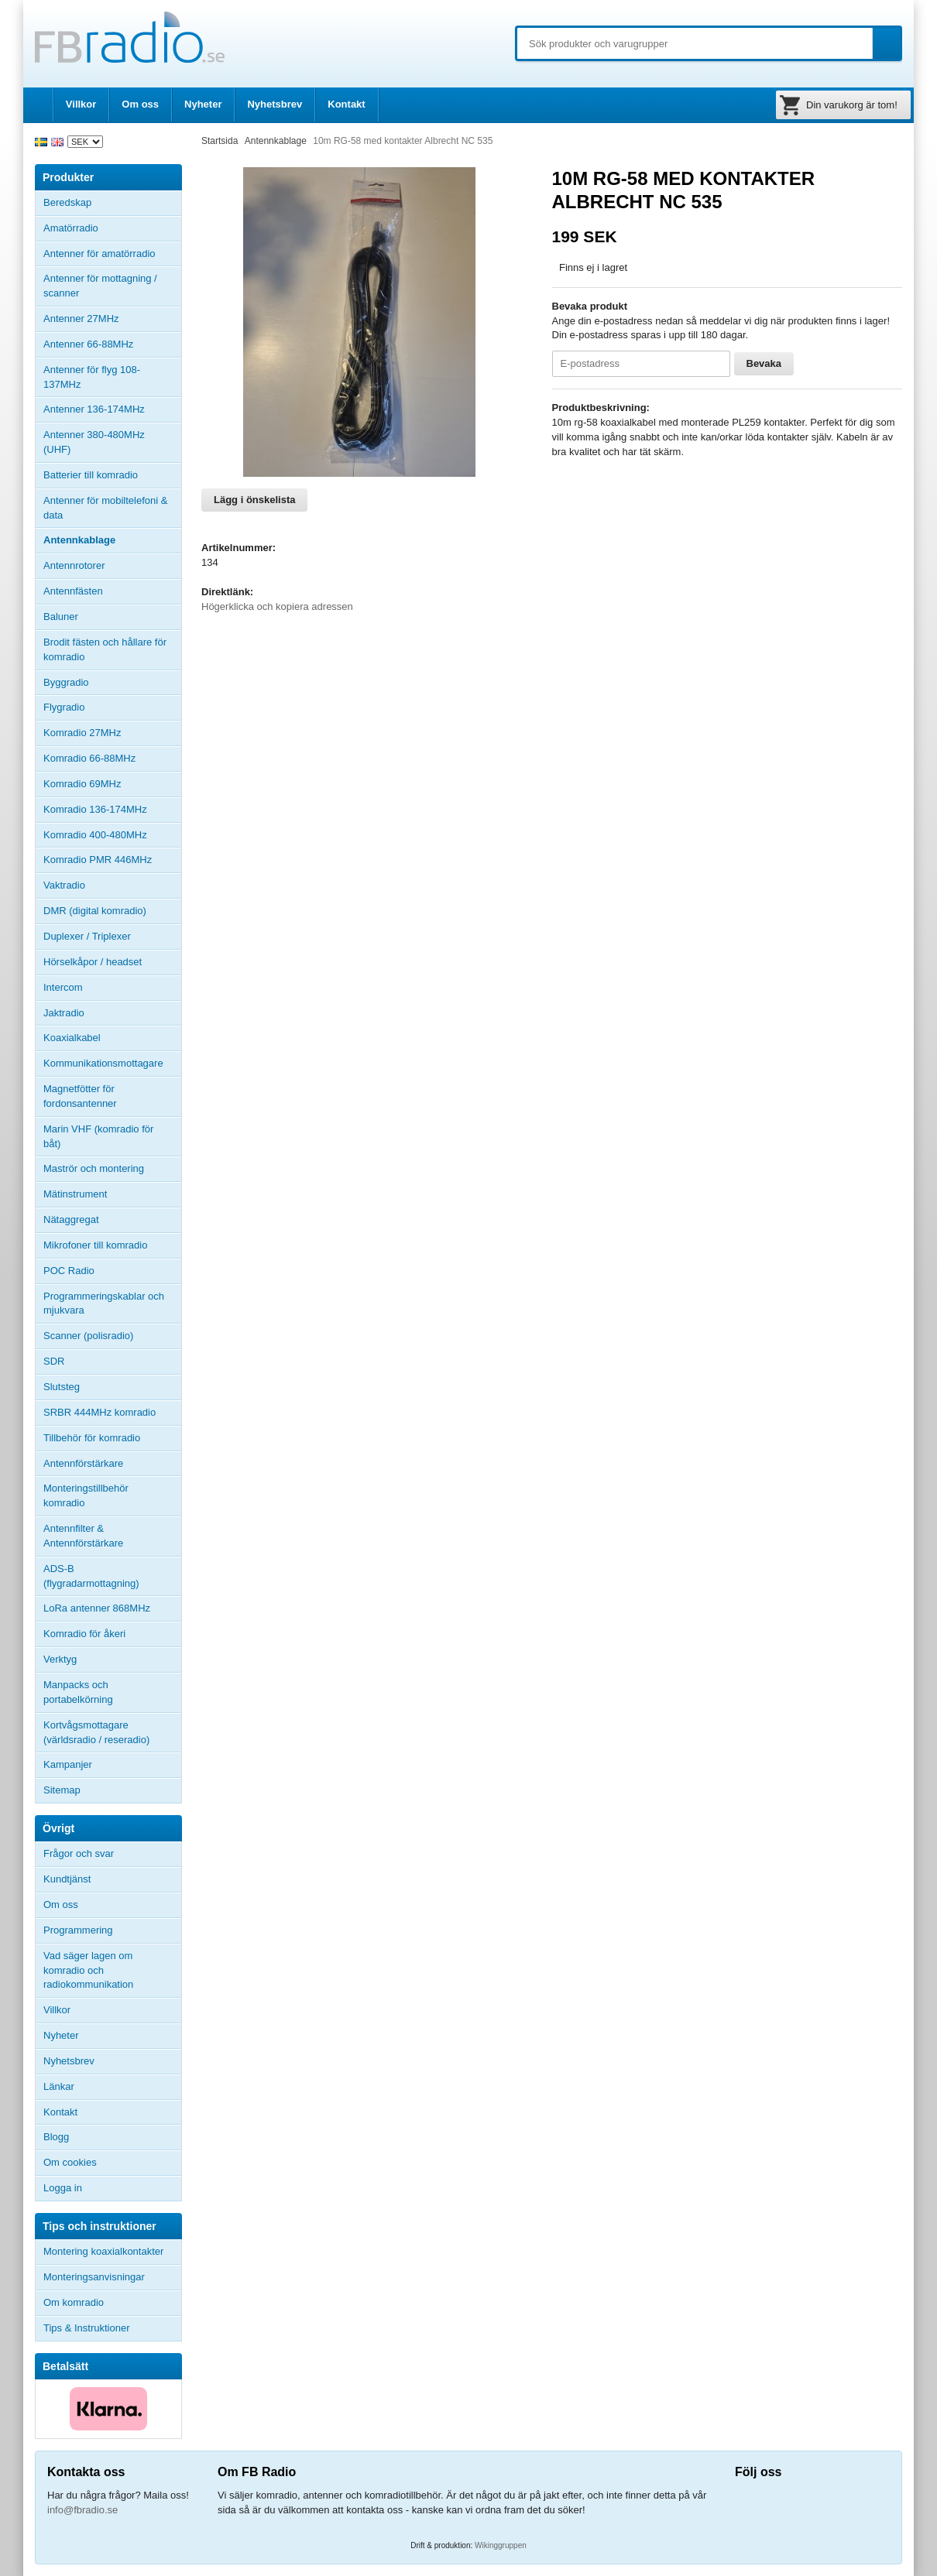 This screenshot has height=2576, width=937. I want to click on Kundtjänst, so click(67, 1879).